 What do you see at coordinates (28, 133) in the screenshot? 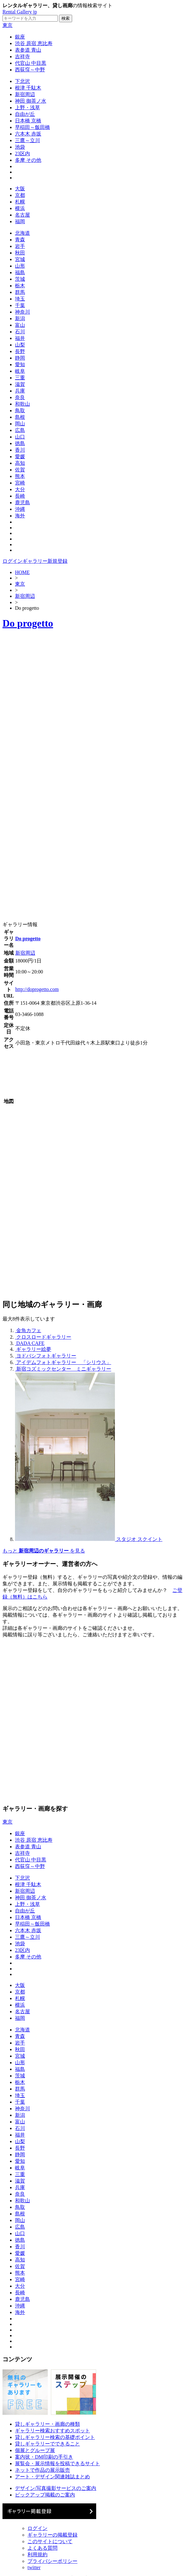
I see `六本木 赤坂` at bounding box center [28, 133].